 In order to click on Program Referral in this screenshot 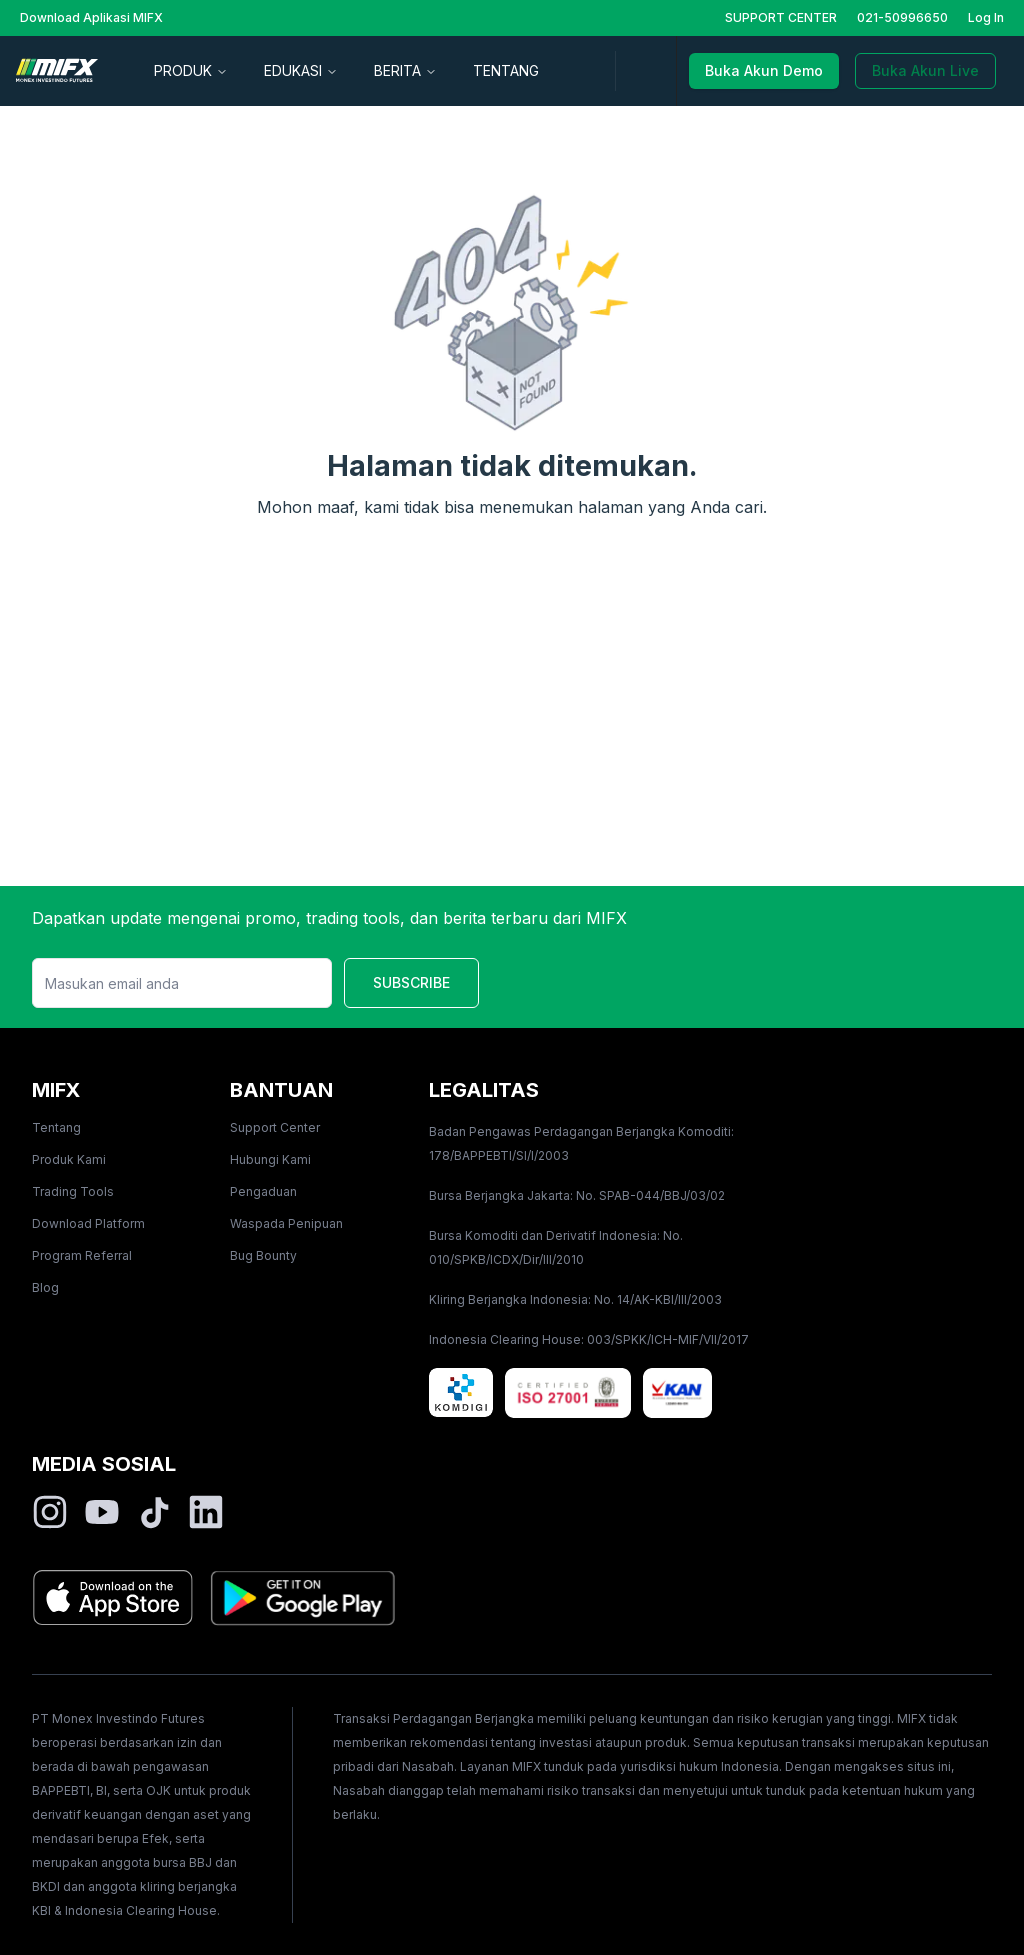, I will do `click(82, 1255)`.